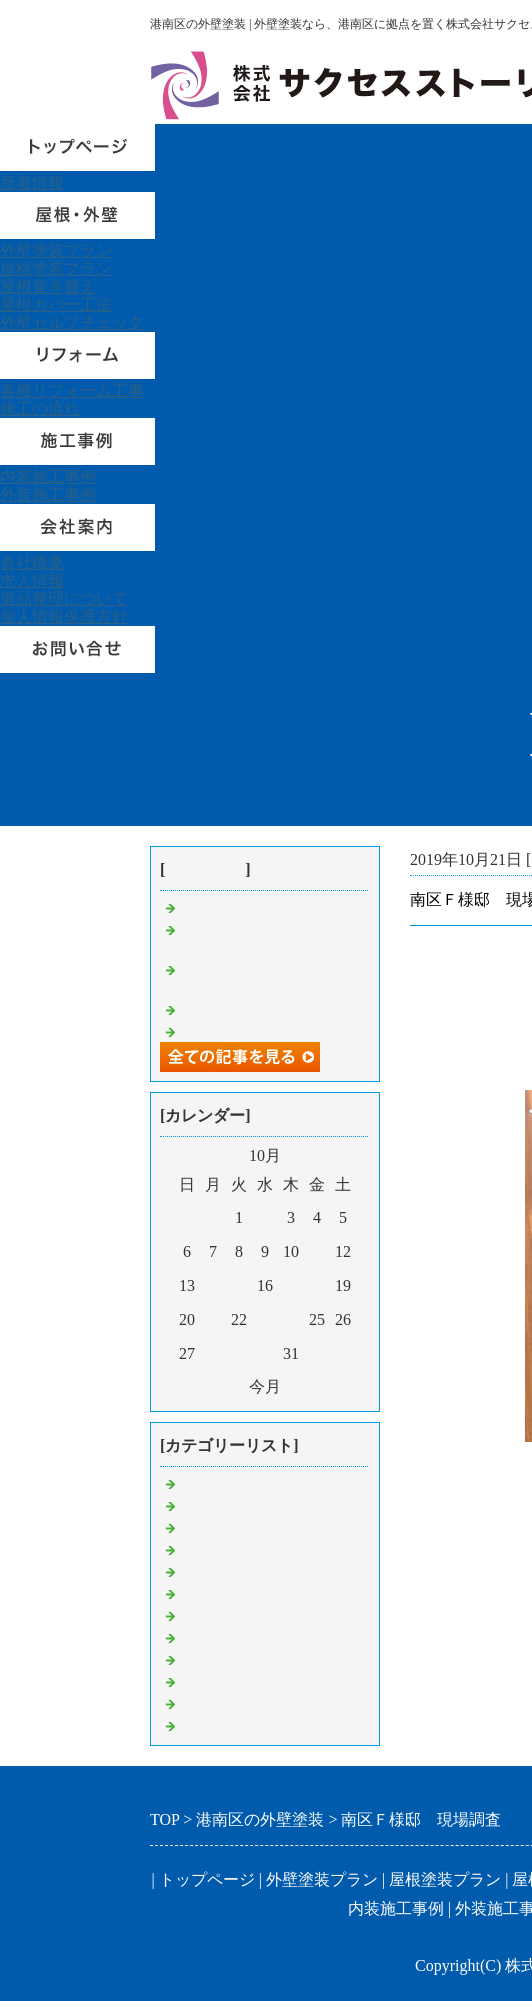 This screenshot has height=2001, width=532. I want to click on 各種リフォーム工事, so click(72, 390).